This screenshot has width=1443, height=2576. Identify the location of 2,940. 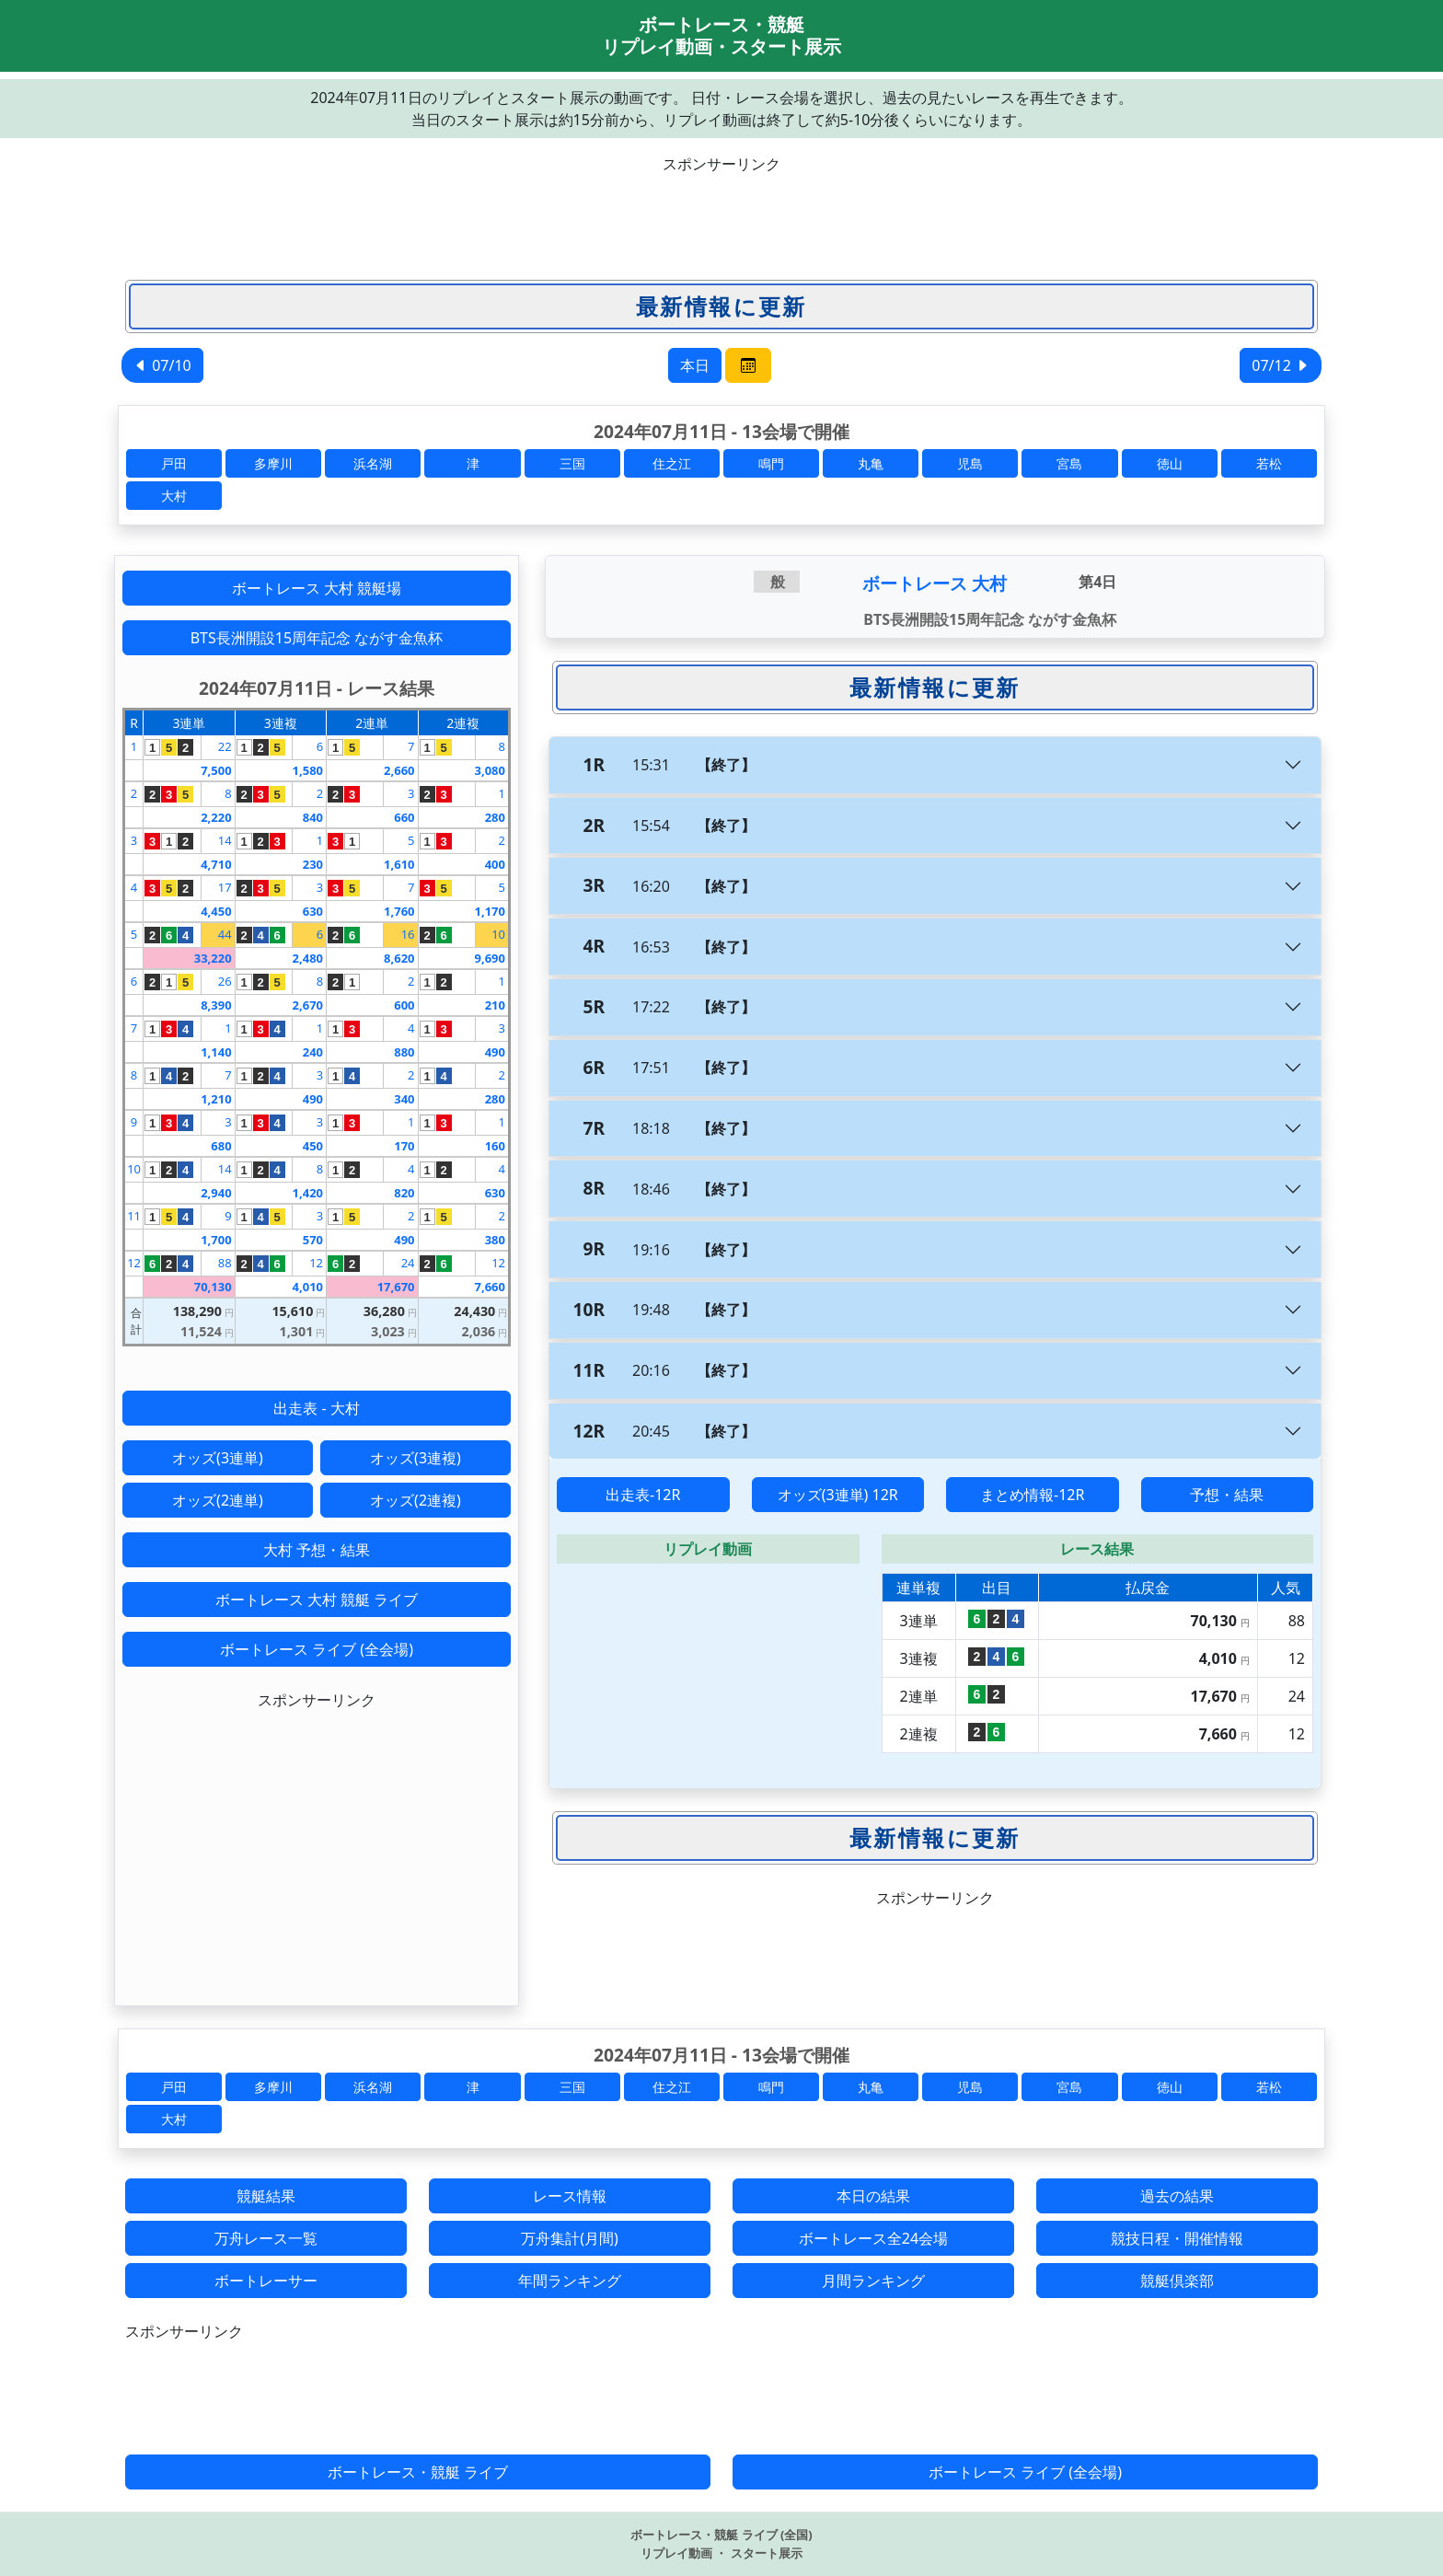
(216, 1192).